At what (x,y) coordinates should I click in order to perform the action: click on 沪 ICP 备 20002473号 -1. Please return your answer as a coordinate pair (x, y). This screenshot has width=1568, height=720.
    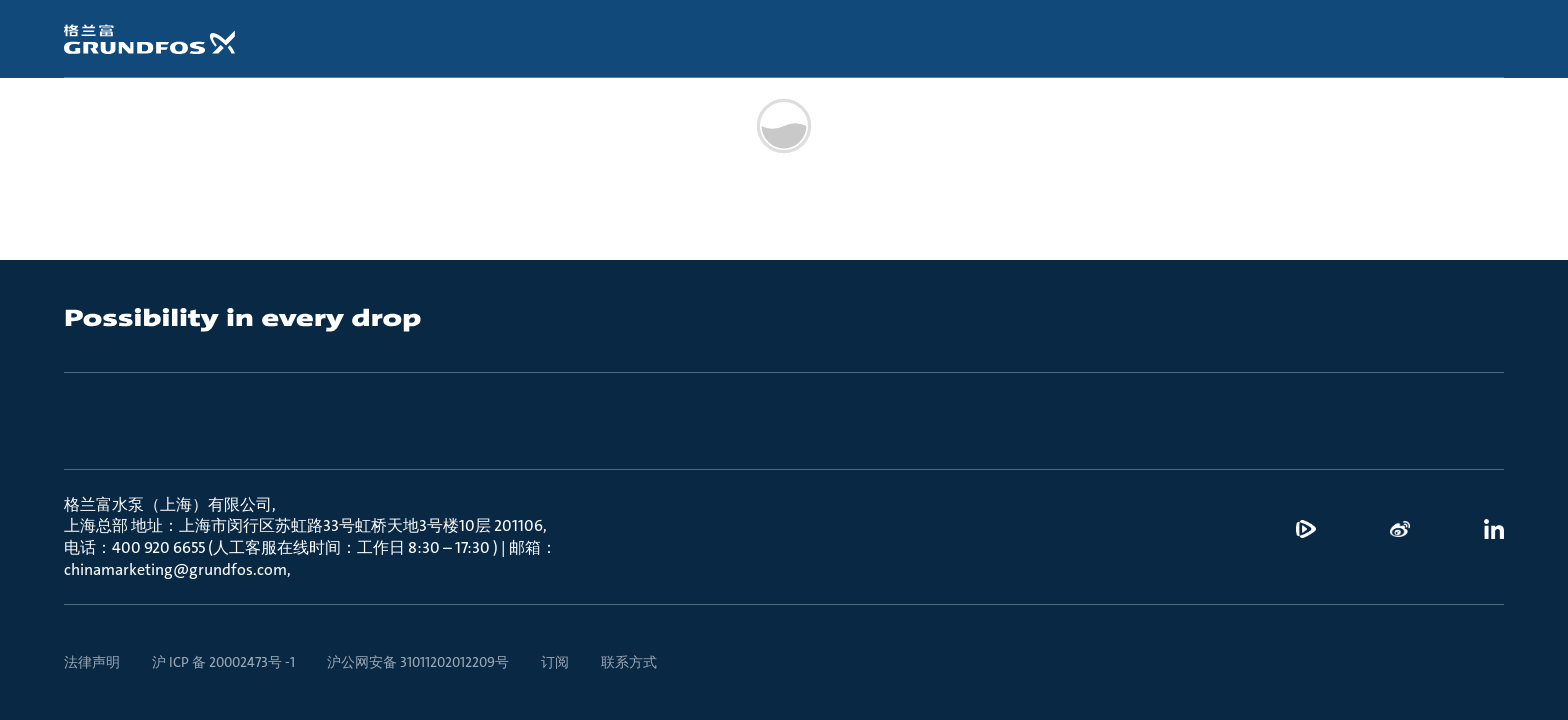
    Looking at the image, I should click on (223, 662).